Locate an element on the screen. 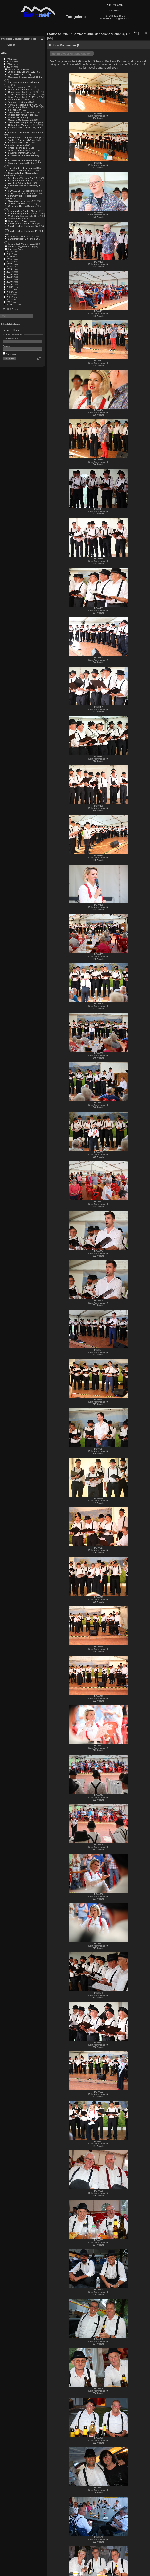  2012 is located at coordinates (9, 276).